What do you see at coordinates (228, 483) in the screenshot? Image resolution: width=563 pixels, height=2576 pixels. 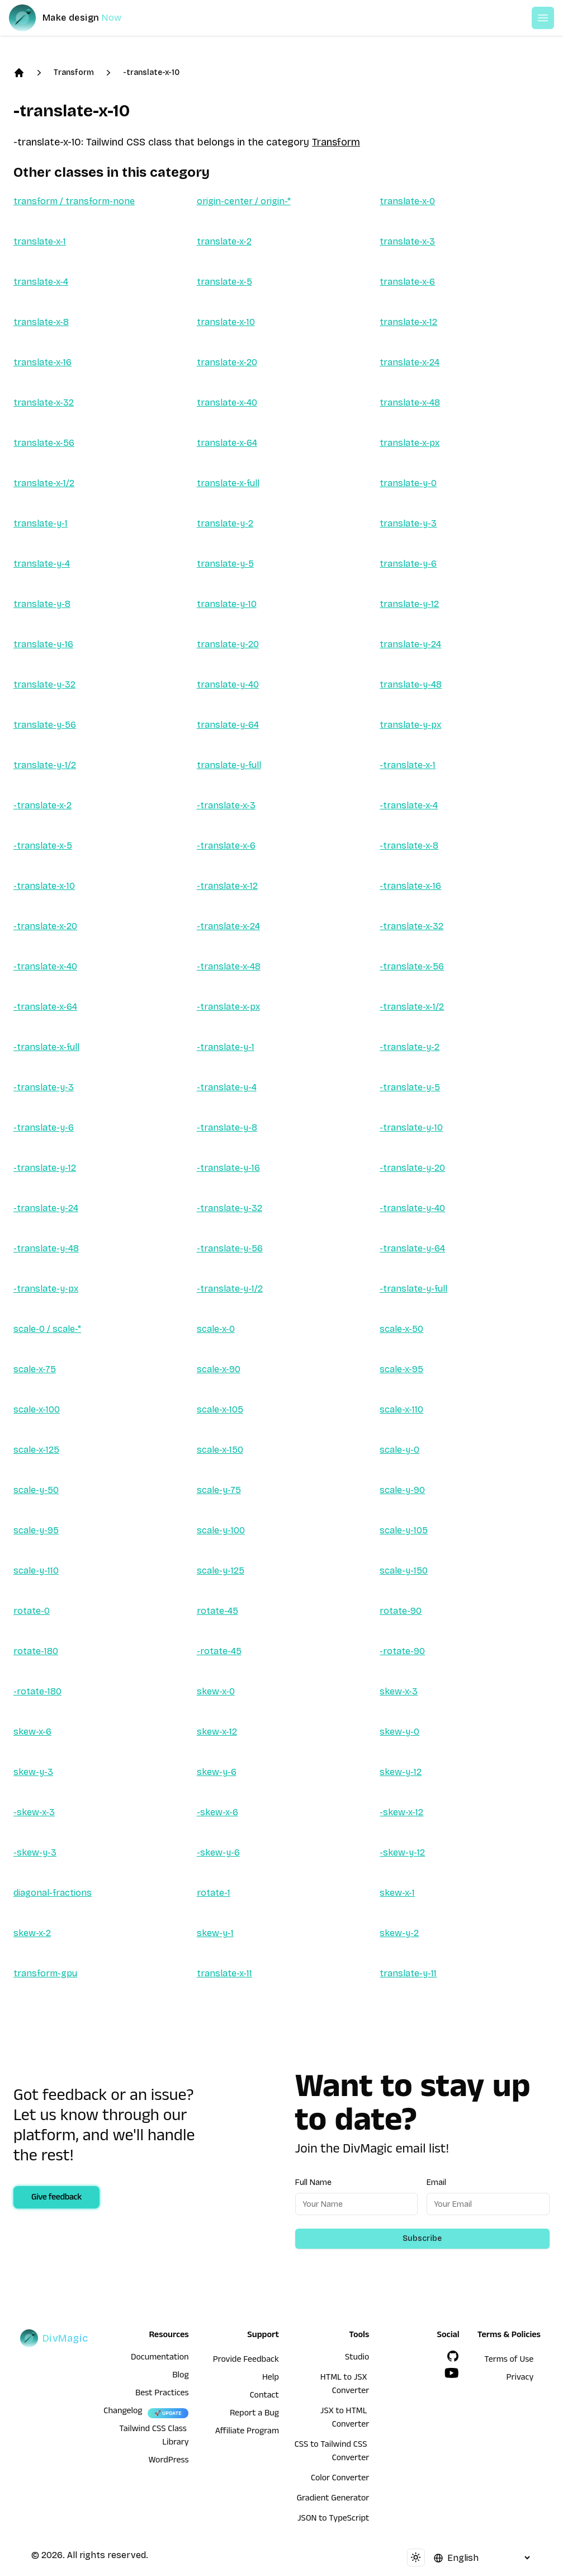 I see `translate-x-full` at bounding box center [228, 483].